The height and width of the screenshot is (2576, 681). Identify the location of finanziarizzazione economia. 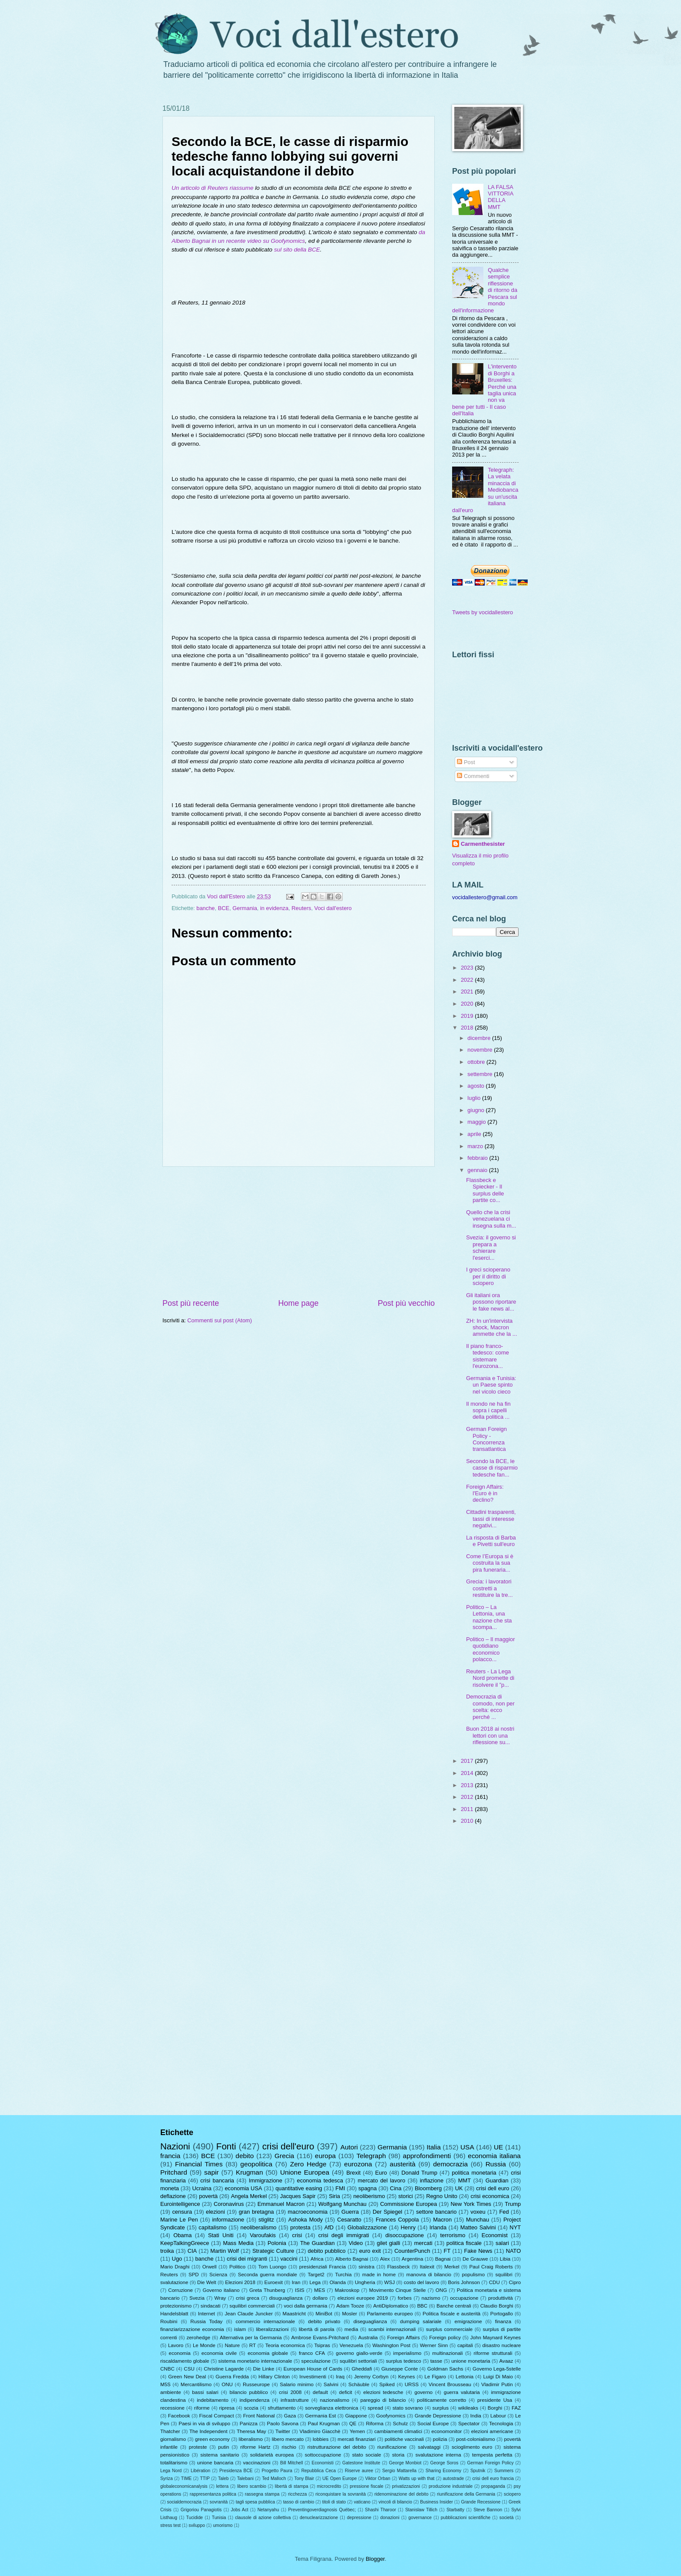
(192, 2329).